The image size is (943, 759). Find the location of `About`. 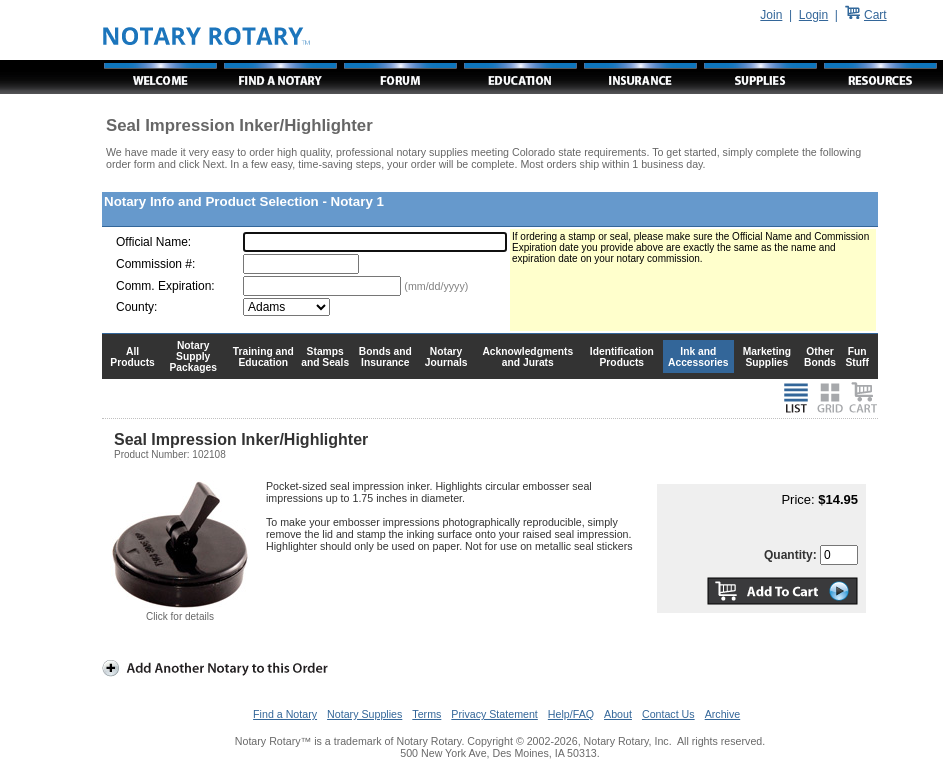

About is located at coordinates (618, 714).